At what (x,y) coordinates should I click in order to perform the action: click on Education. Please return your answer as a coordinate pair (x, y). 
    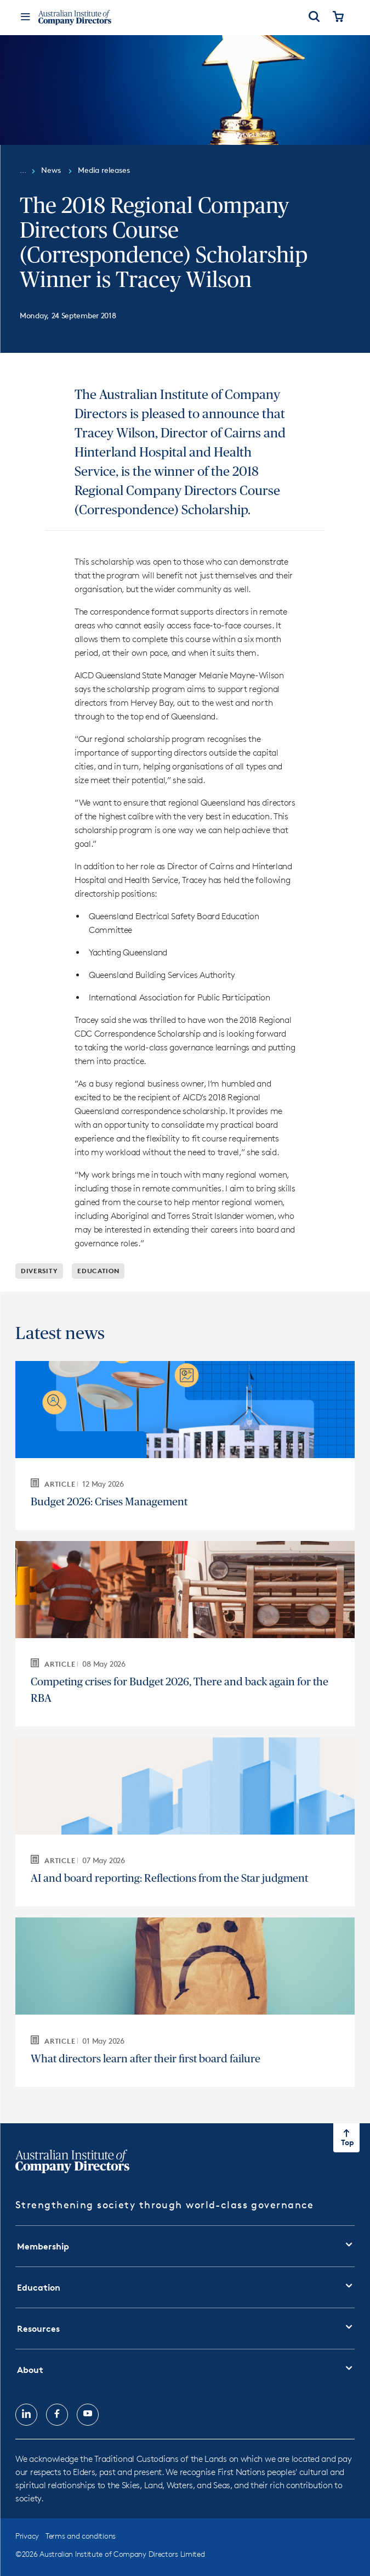
    Looking at the image, I should click on (98, 1271).